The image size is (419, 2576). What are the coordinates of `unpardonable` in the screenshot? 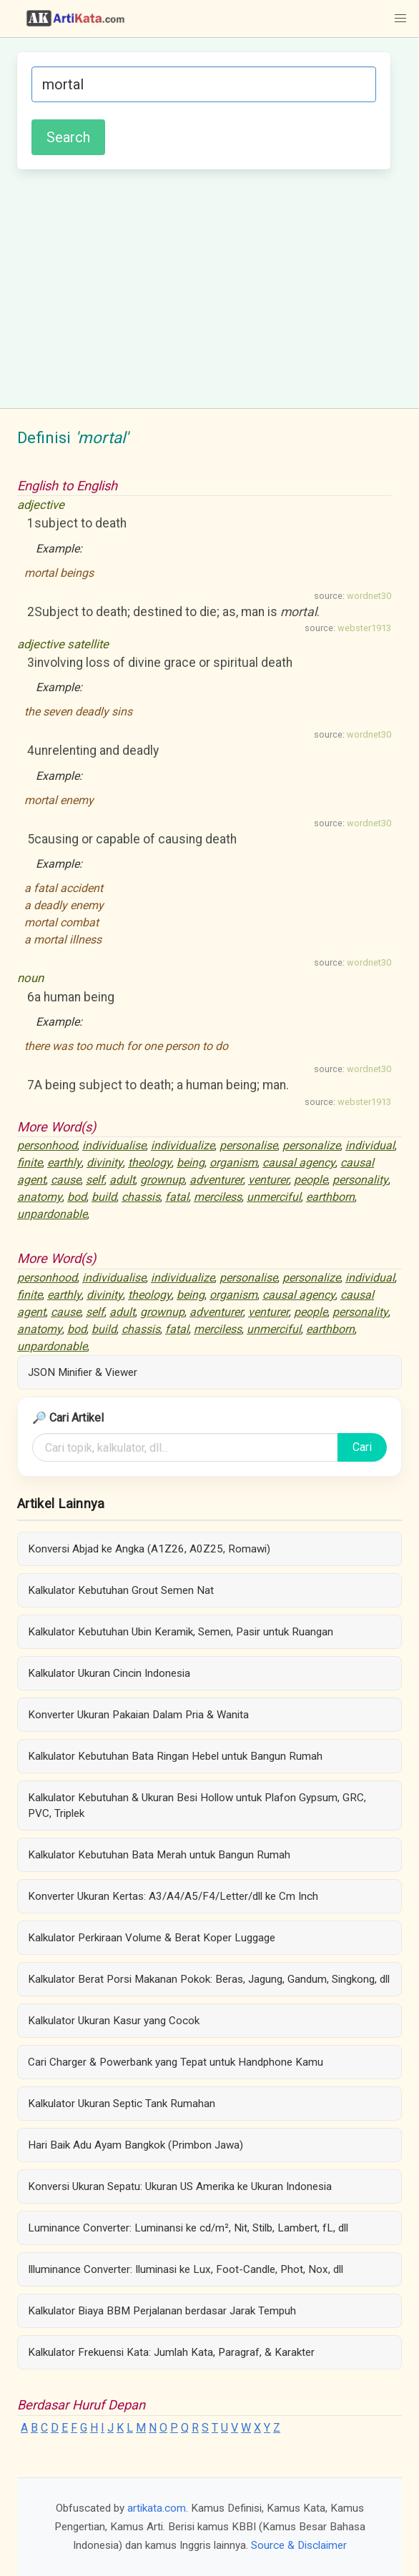 It's located at (52, 1214).